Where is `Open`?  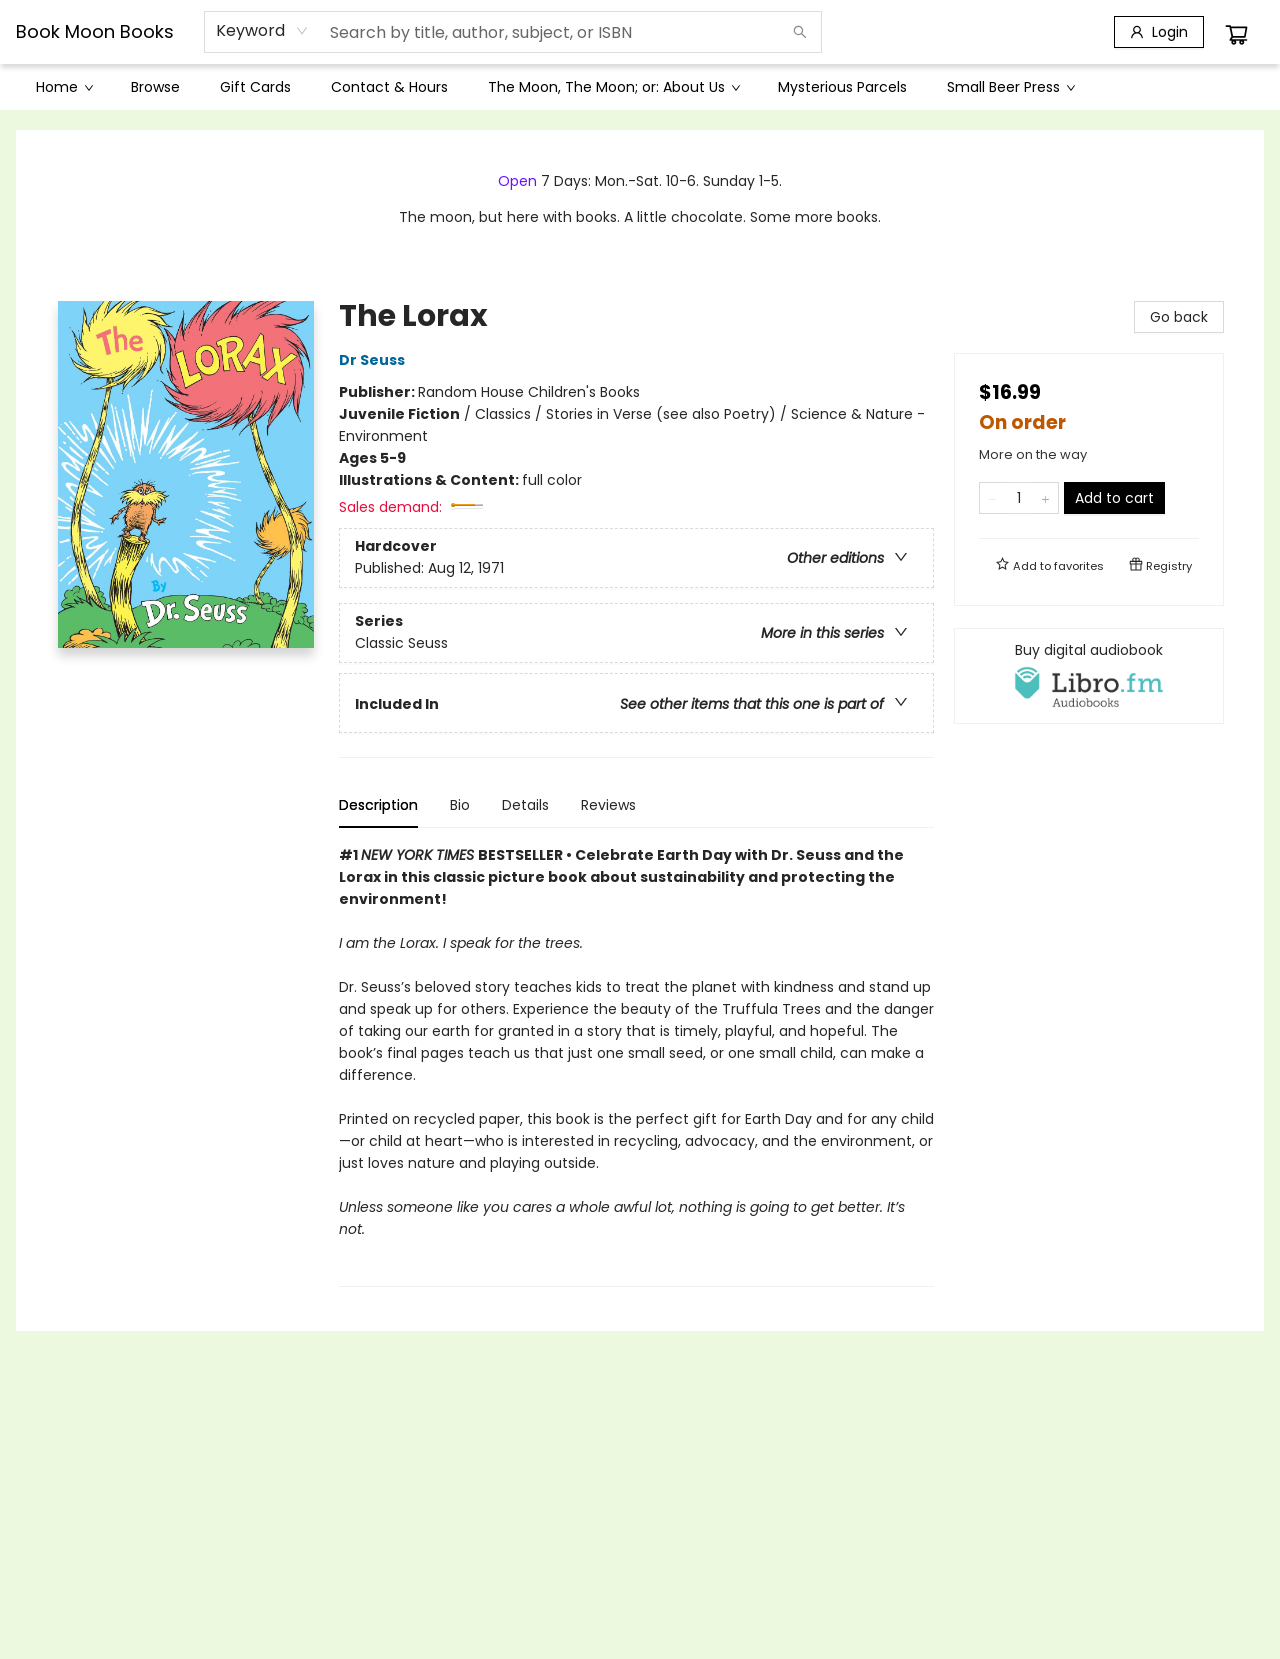
Open is located at coordinates (517, 181).